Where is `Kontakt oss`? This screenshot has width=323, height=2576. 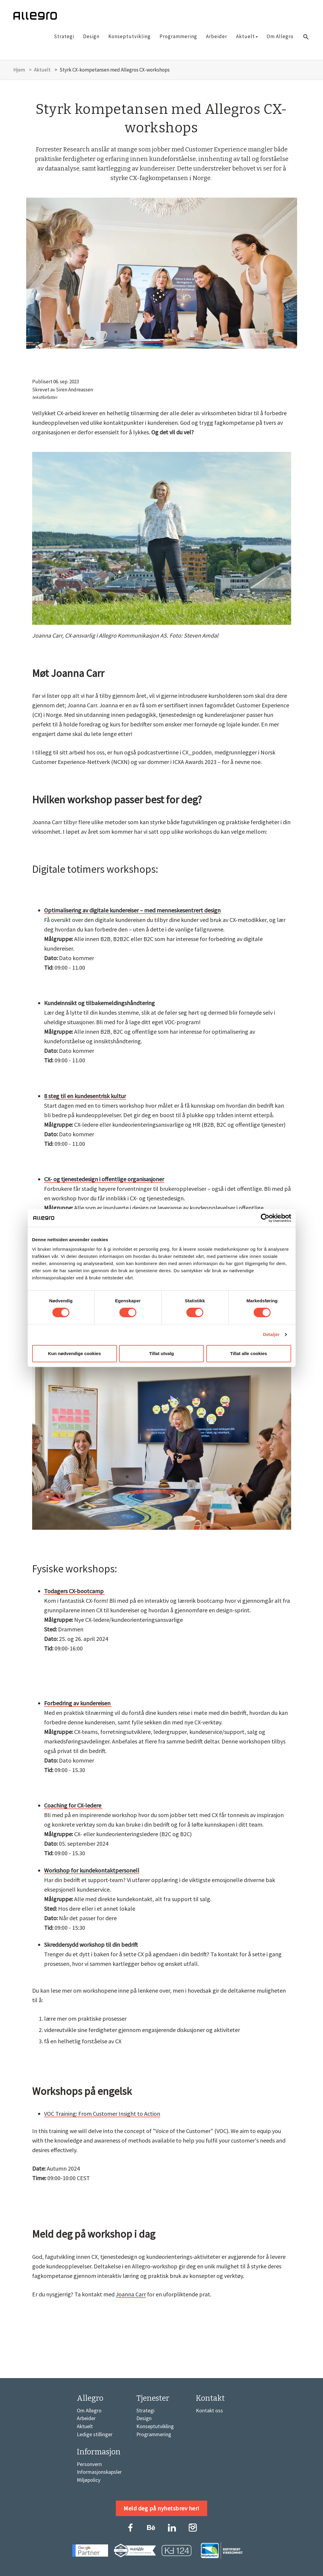
Kontakt oss is located at coordinates (209, 2410).